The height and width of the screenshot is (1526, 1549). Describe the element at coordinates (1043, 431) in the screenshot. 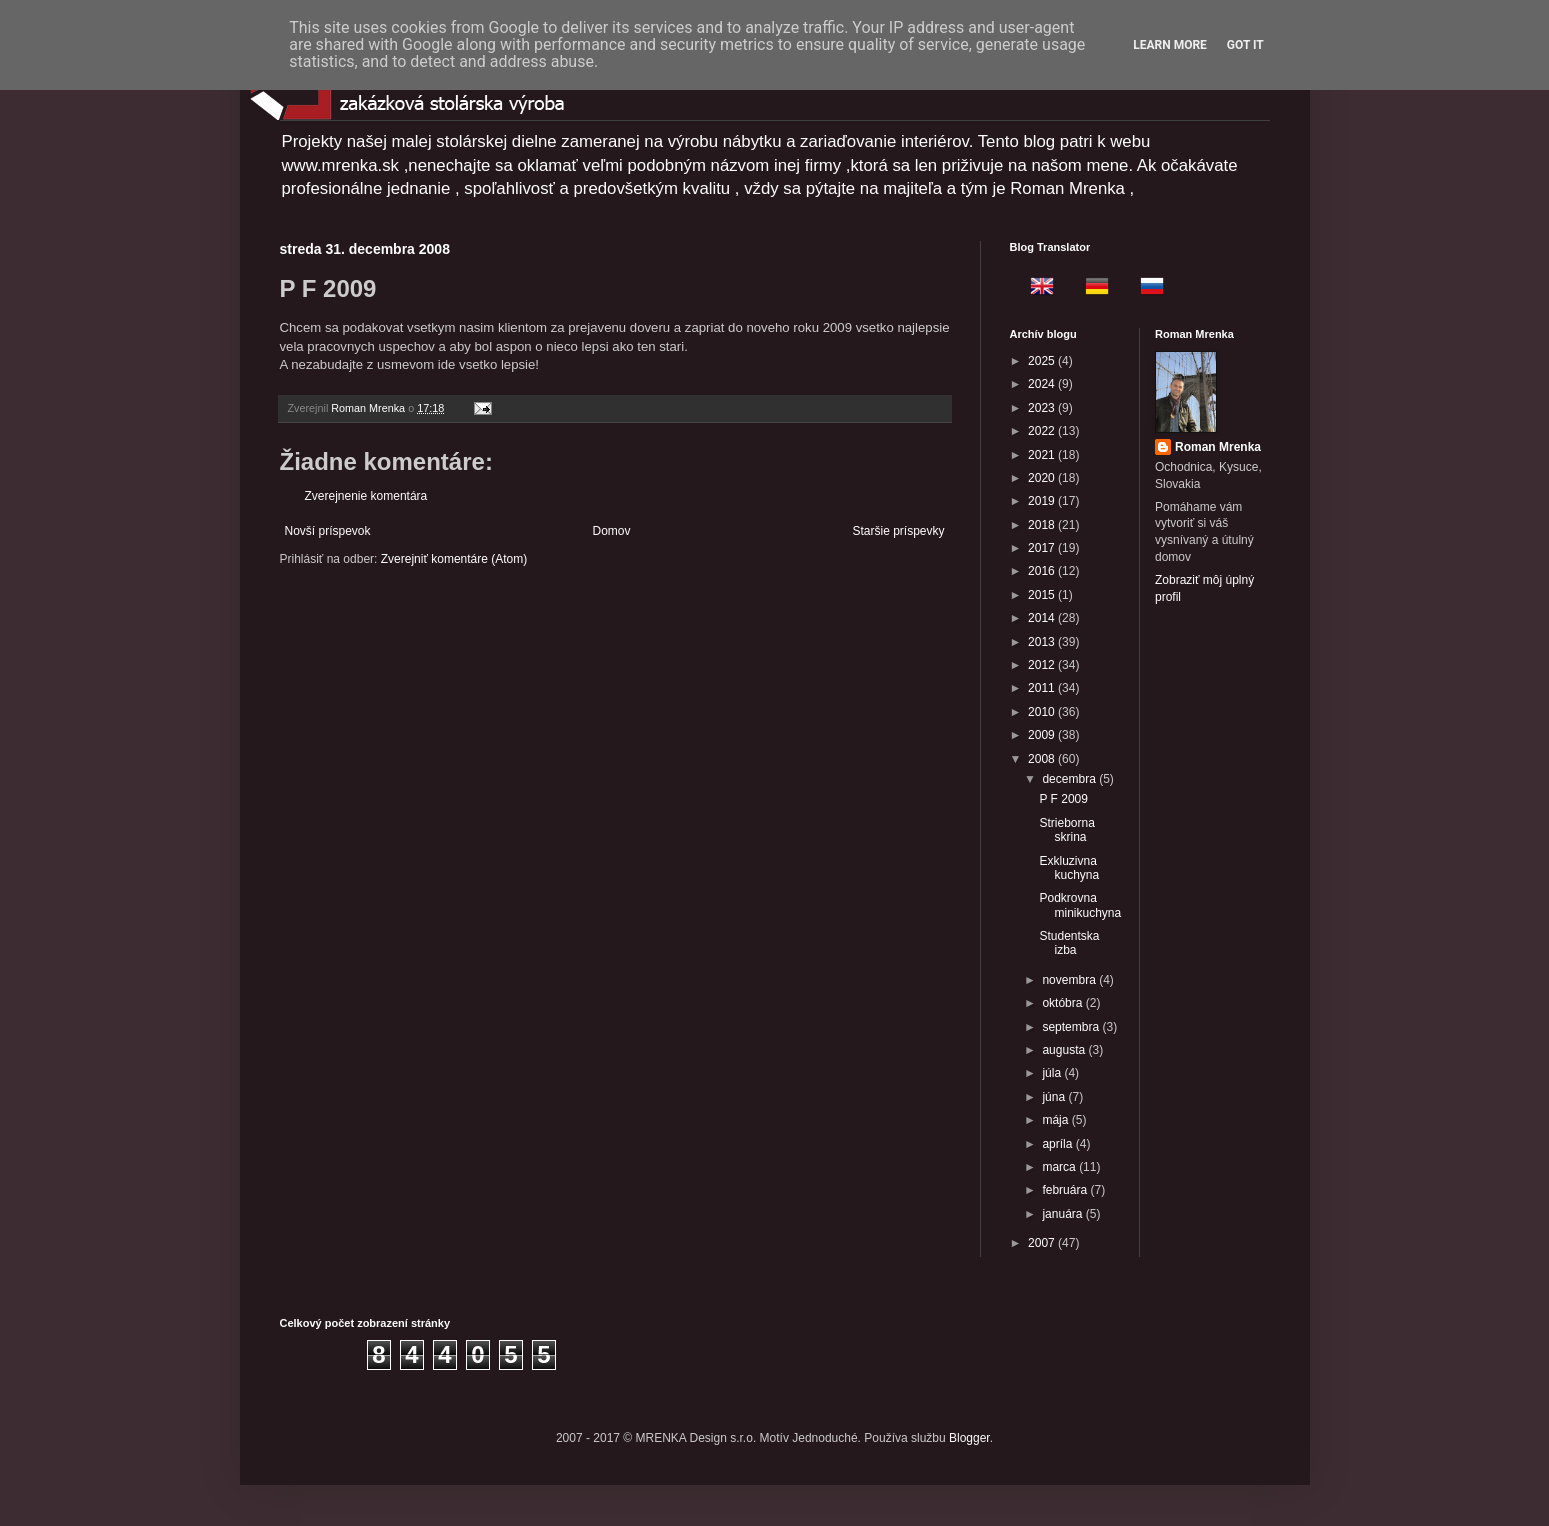

I see `2022` at that location.